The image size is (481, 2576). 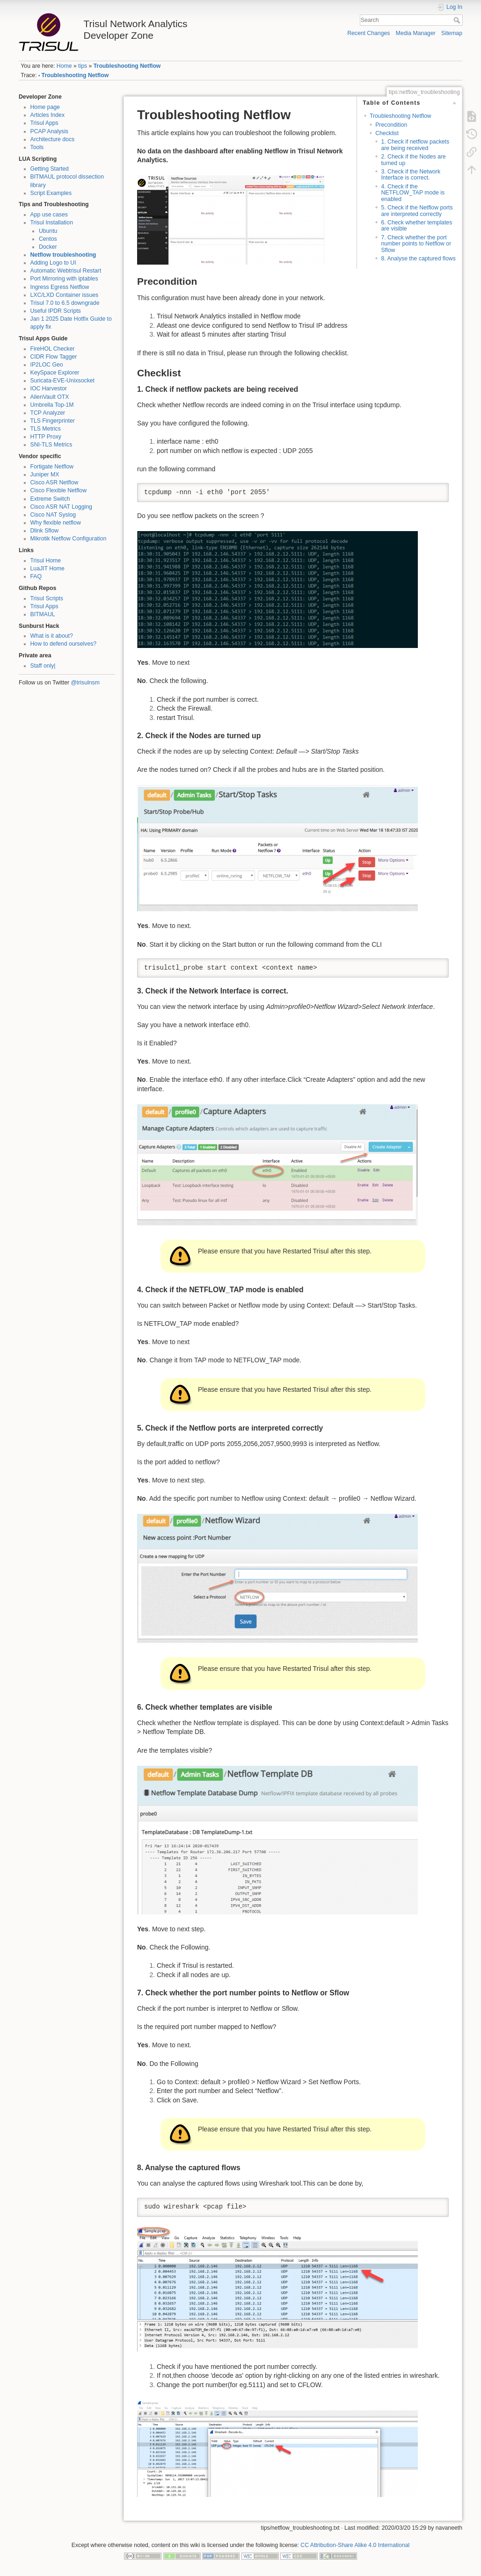 What do you see at coordinates (413, 192) in the screenshot?
I see `4. Check if the NETFLOW_TAP mode is enabled` at bounding box center [413, 192].